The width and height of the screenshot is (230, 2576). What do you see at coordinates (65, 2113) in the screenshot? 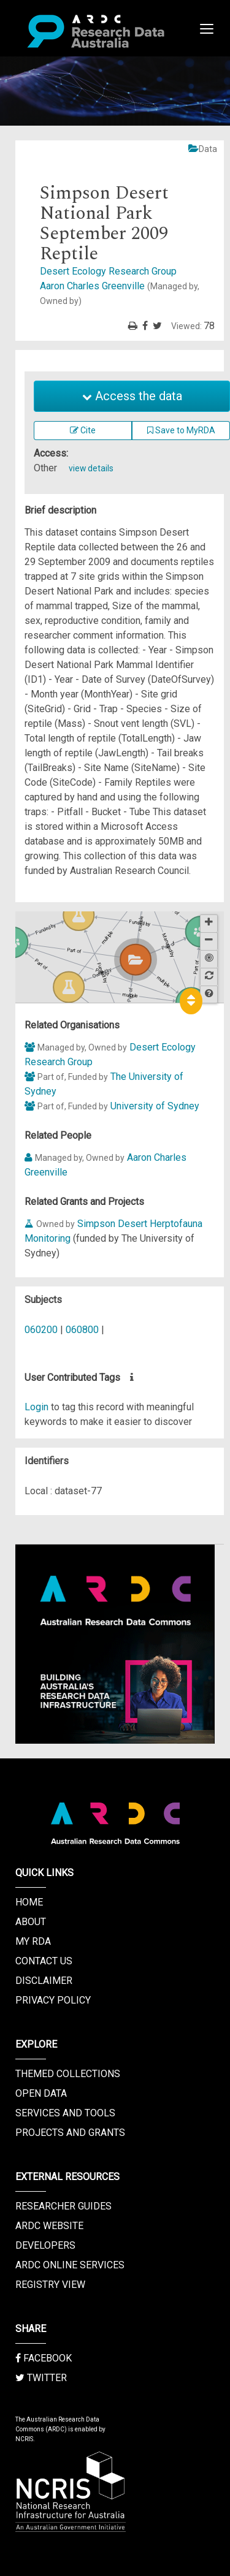
I see `Services and Tools` at bounding box center [65, 2113].